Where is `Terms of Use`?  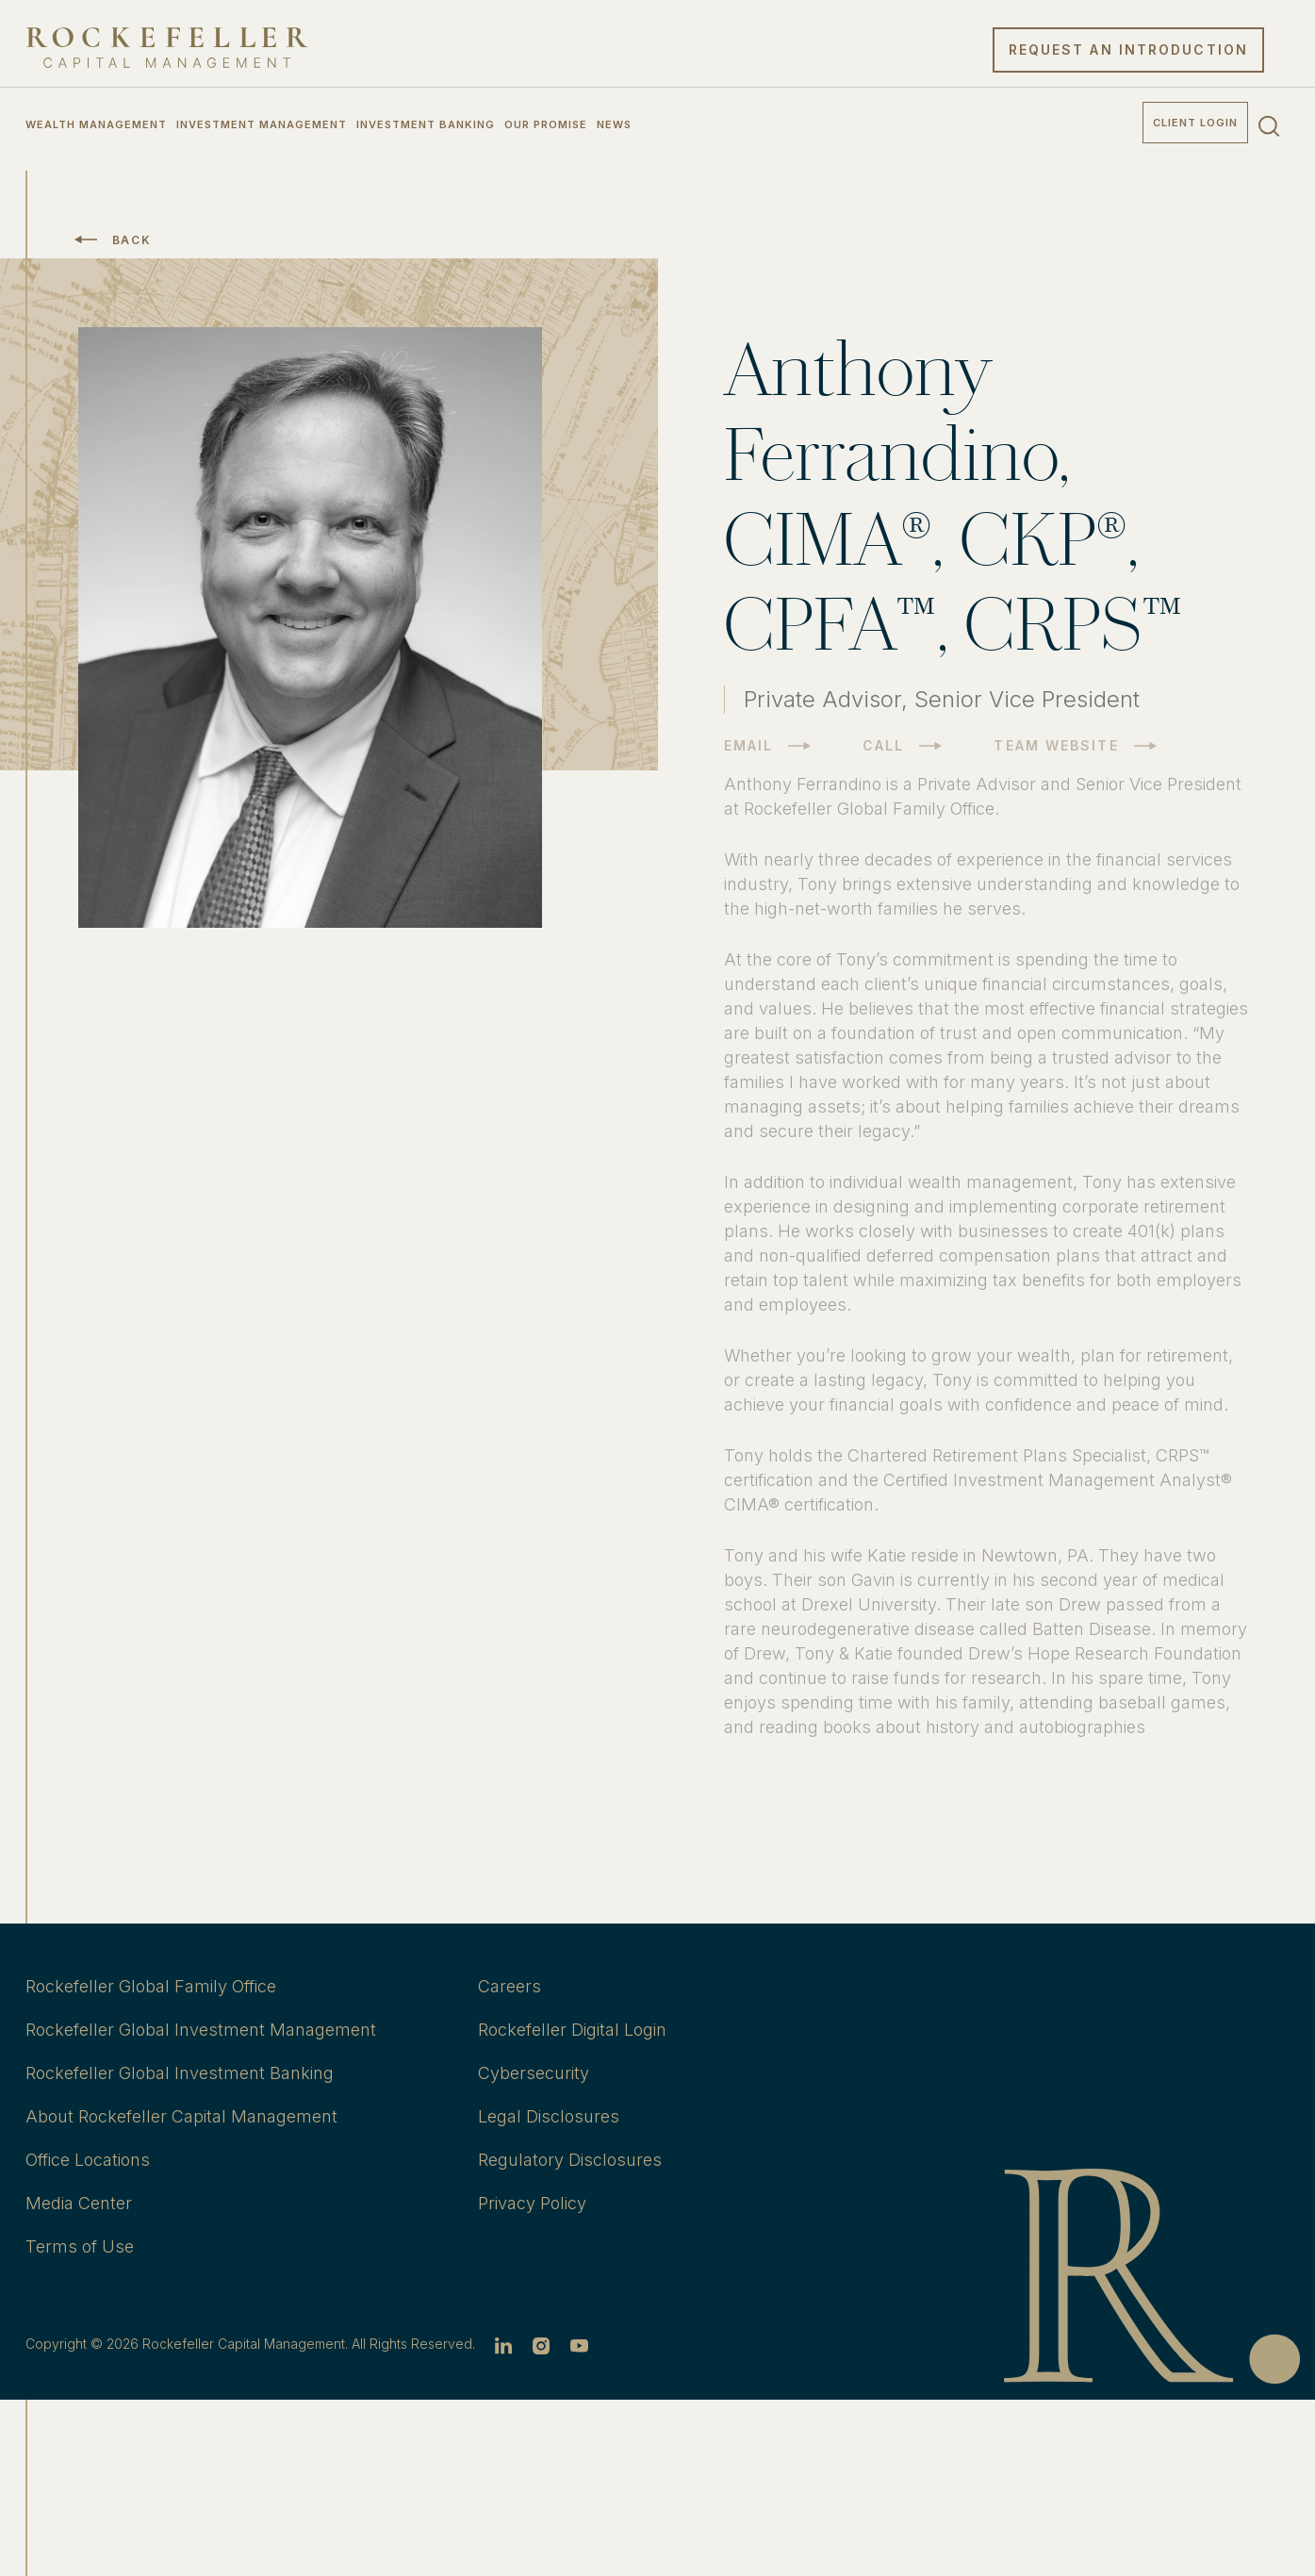 Terms of Use is located at coordinates (79, 2246).